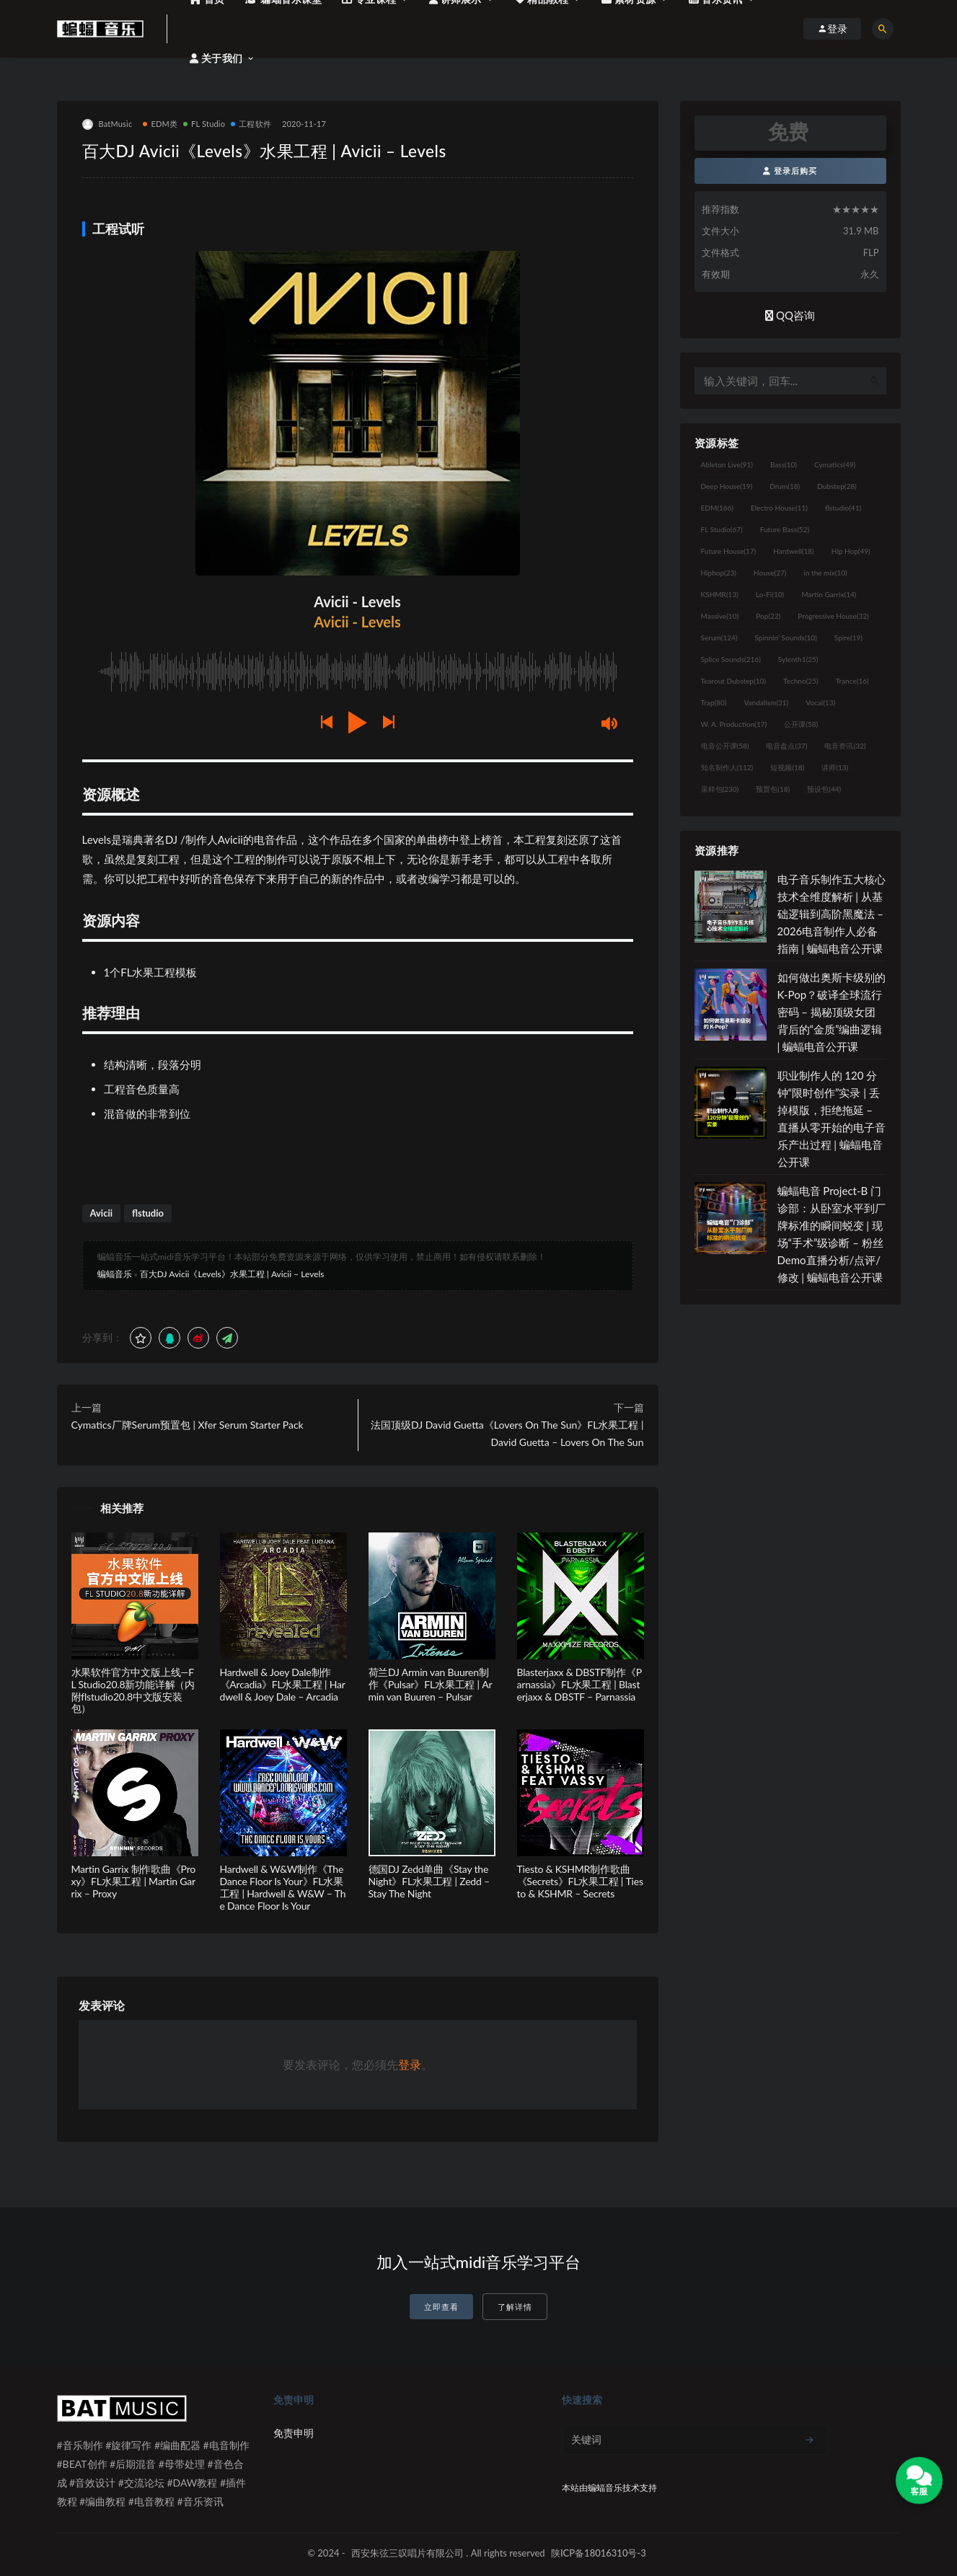 The height and width of the screenshot is (2576, 957). Describe the element at coordinates (787, 767) in the screenshot. I see `短视频 [短视频 (18个项目)]` at that location.